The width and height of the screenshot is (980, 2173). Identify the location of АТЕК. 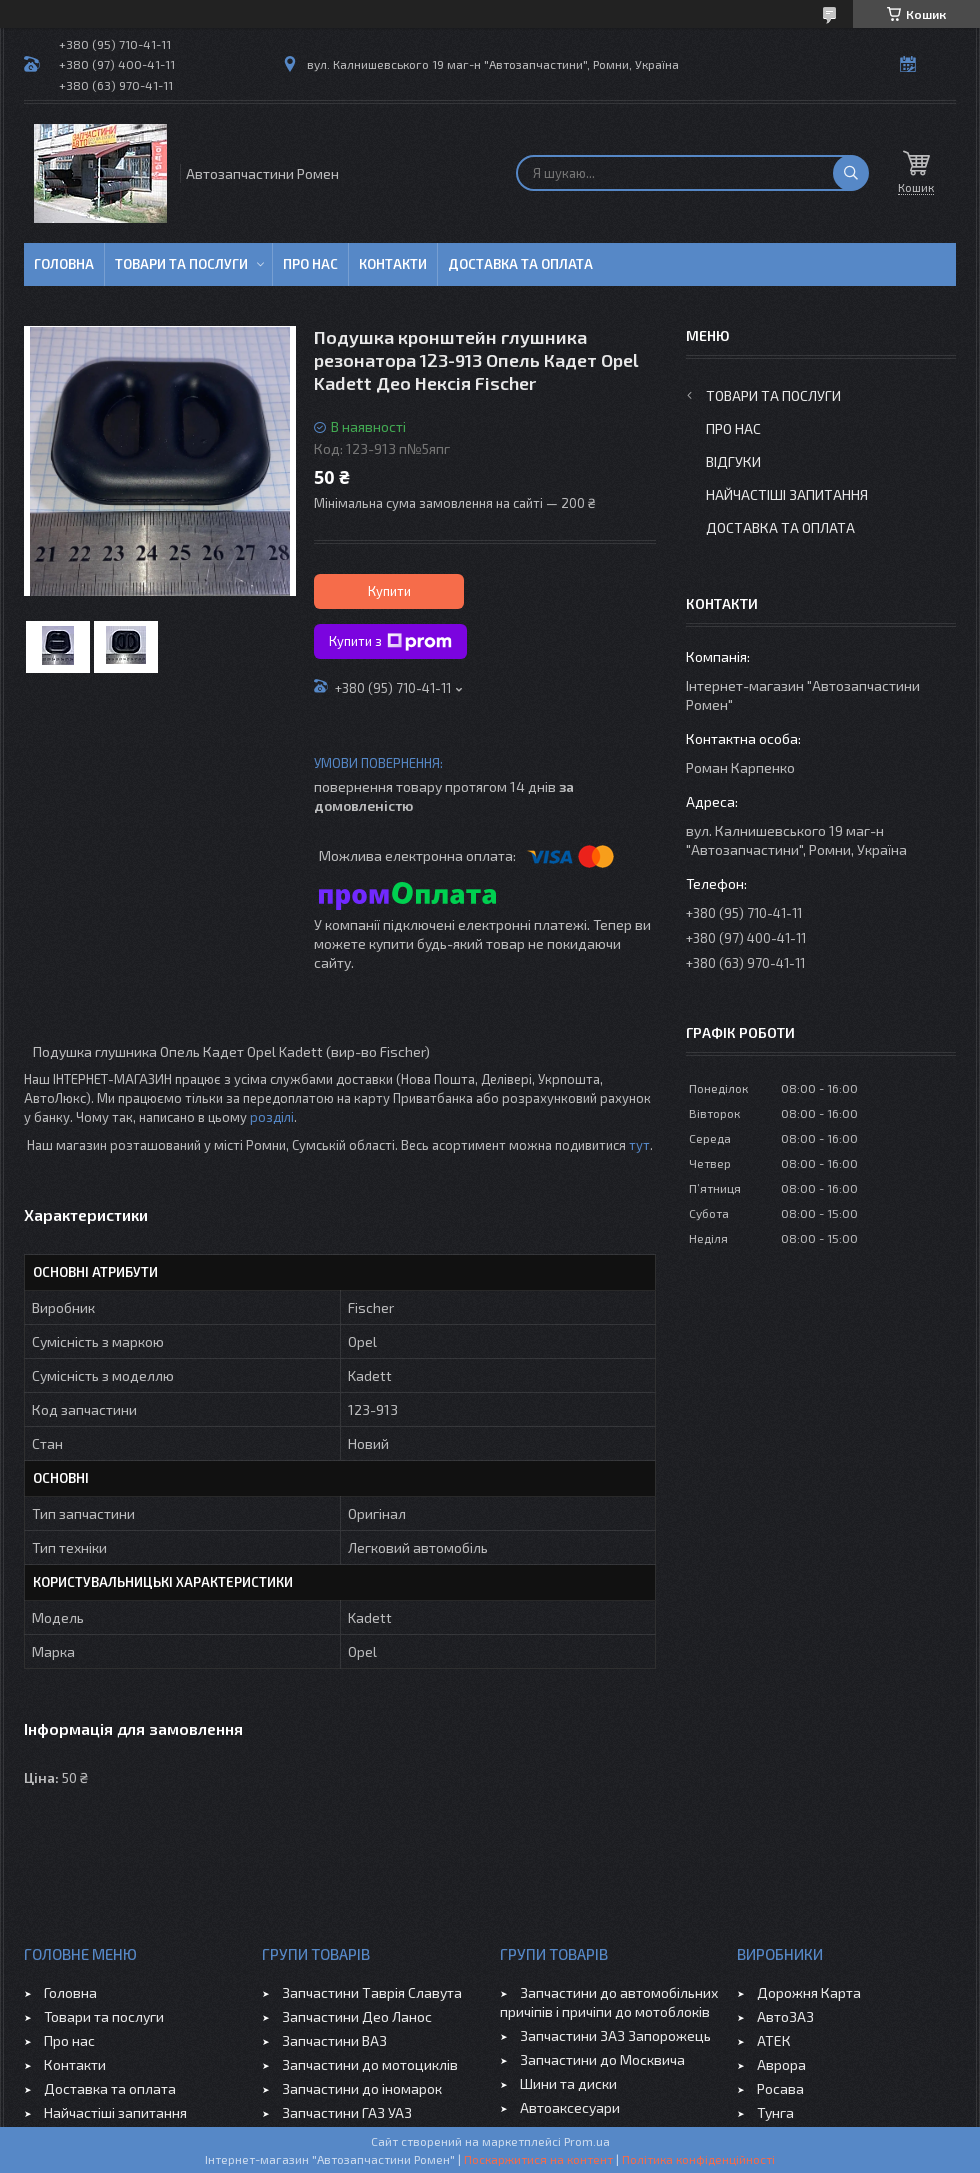
(774, 2040).